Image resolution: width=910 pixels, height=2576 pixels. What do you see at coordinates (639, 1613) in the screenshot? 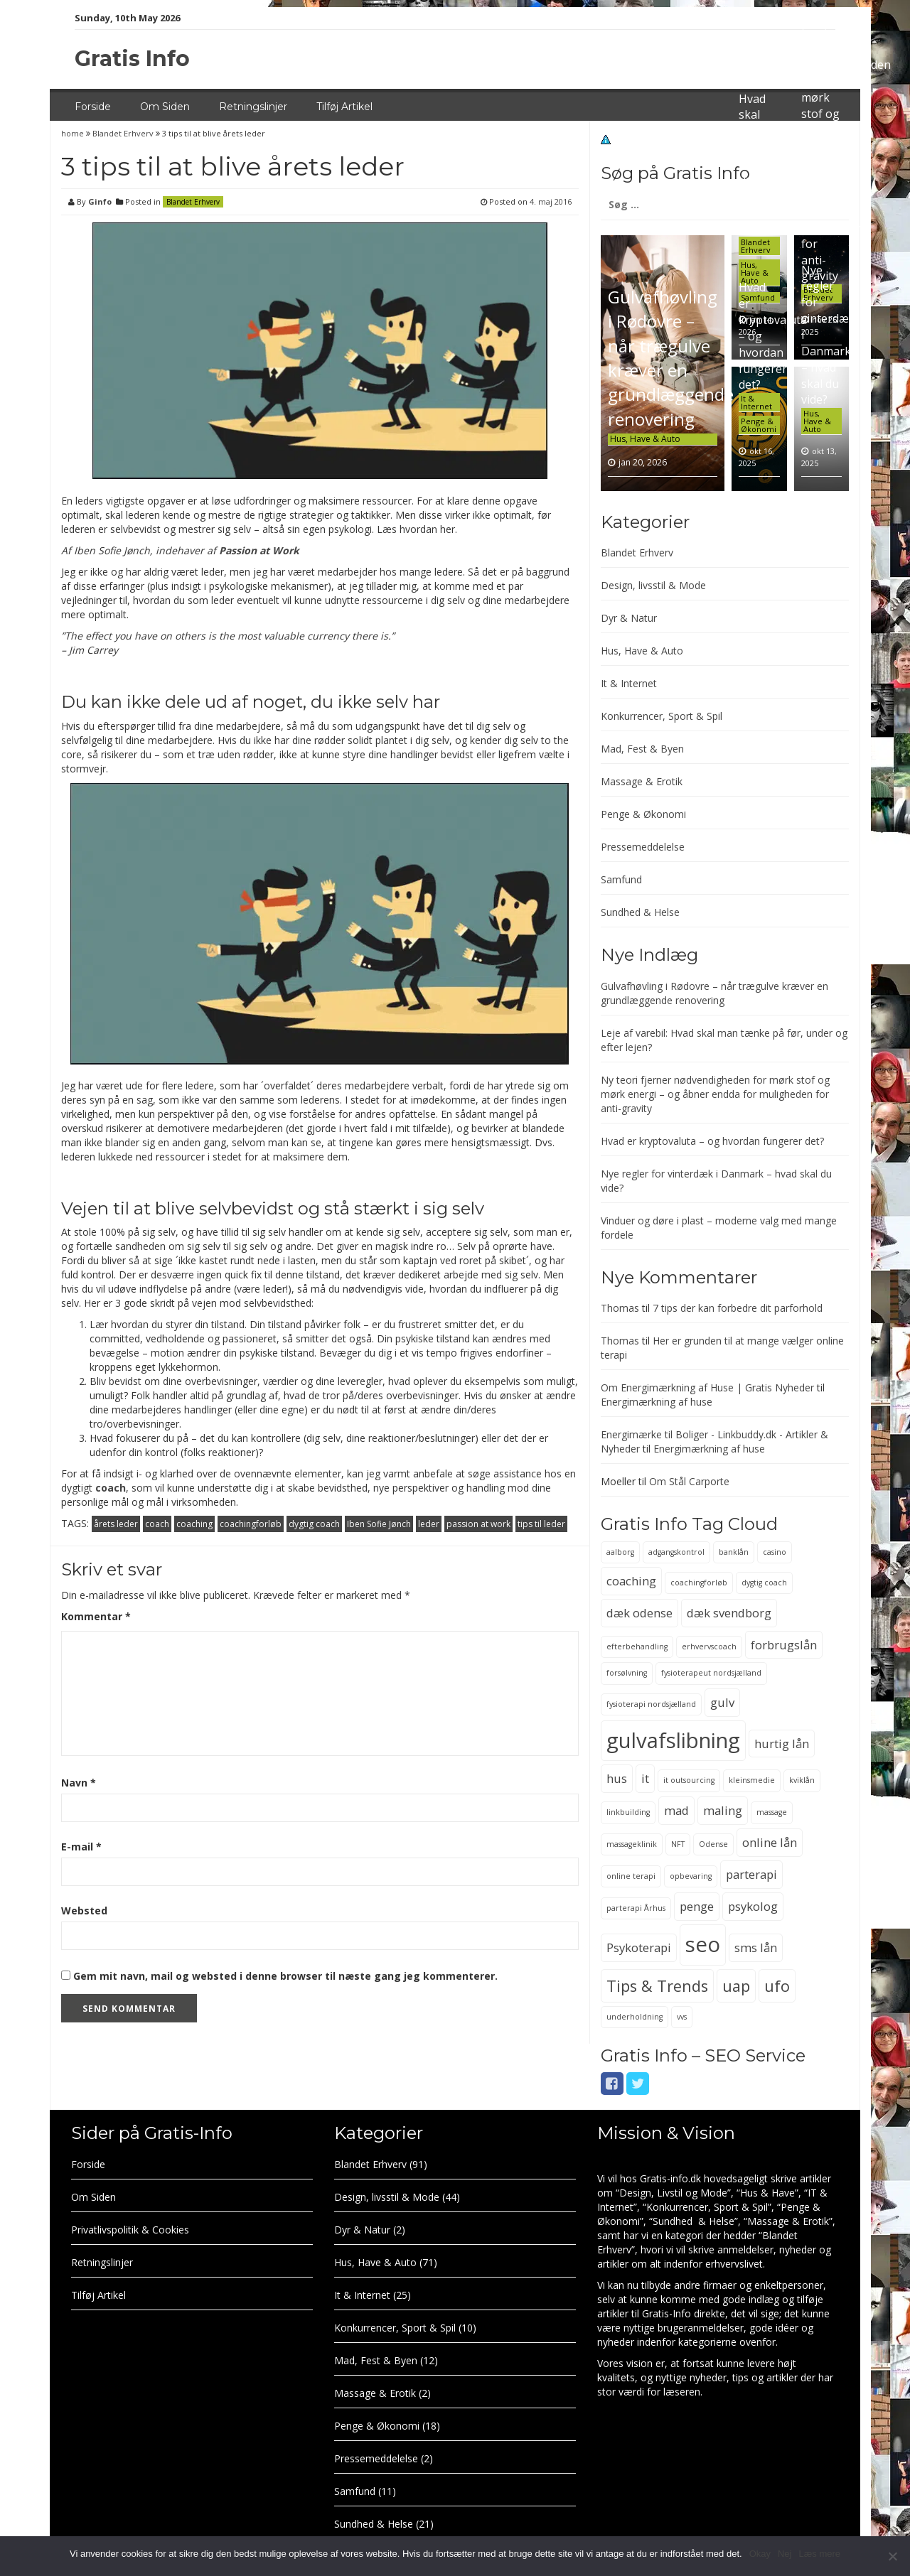
I see `dæk odense [dæk odense (3 elementer)]` at bounding box center [639, 1613].